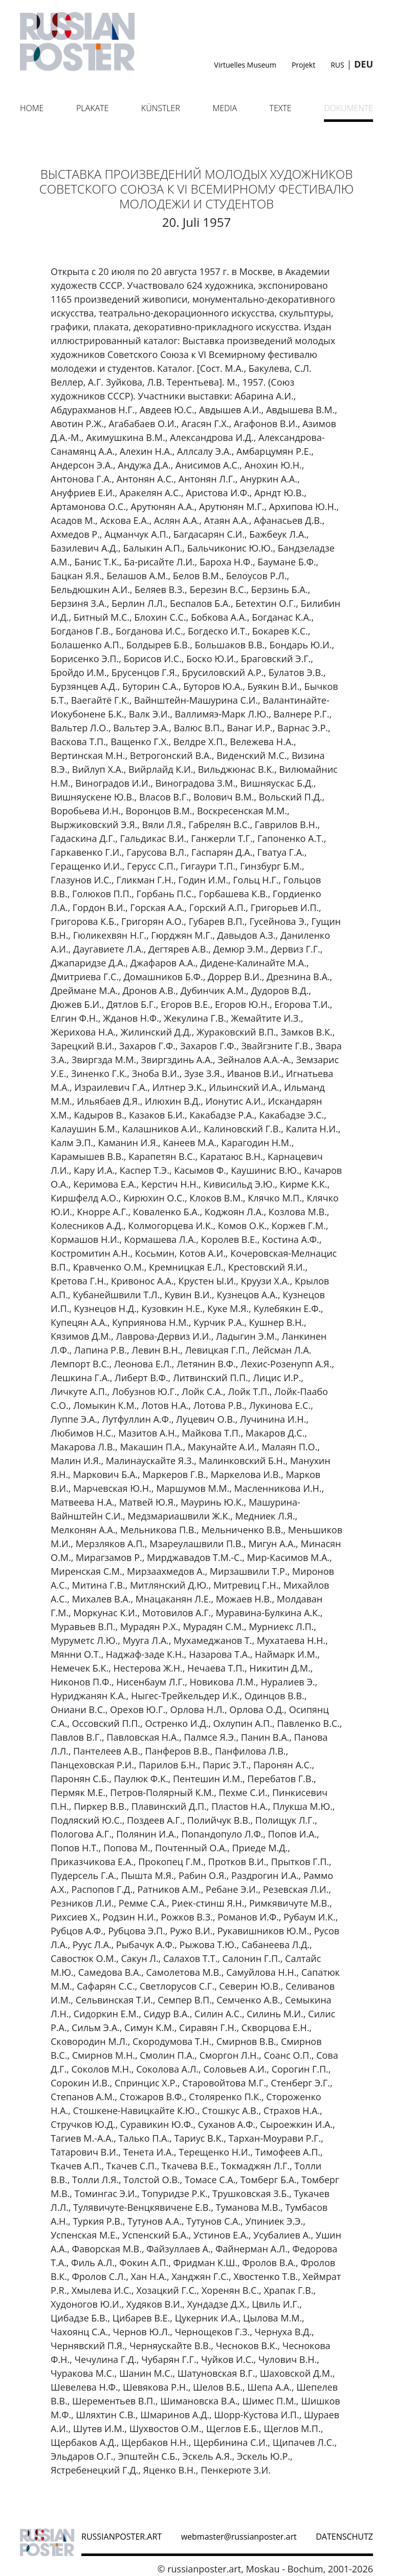 The width and height of the screenshot is (393, 2576). What do you see at coordinates (348, 108) in the screenshot?
I see `Dokumente` at bounding box center [348, 108].